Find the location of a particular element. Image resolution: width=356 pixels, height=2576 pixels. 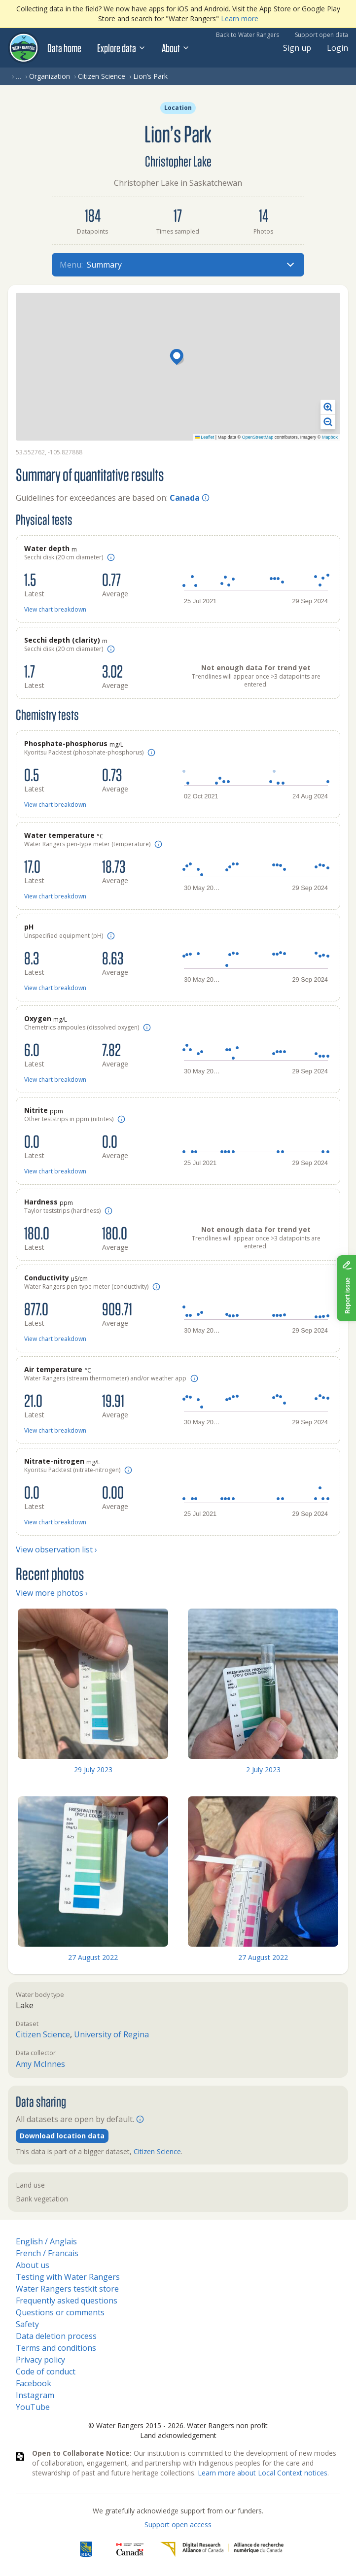

Back to Water Rangers is located at coordinates (247, 35).